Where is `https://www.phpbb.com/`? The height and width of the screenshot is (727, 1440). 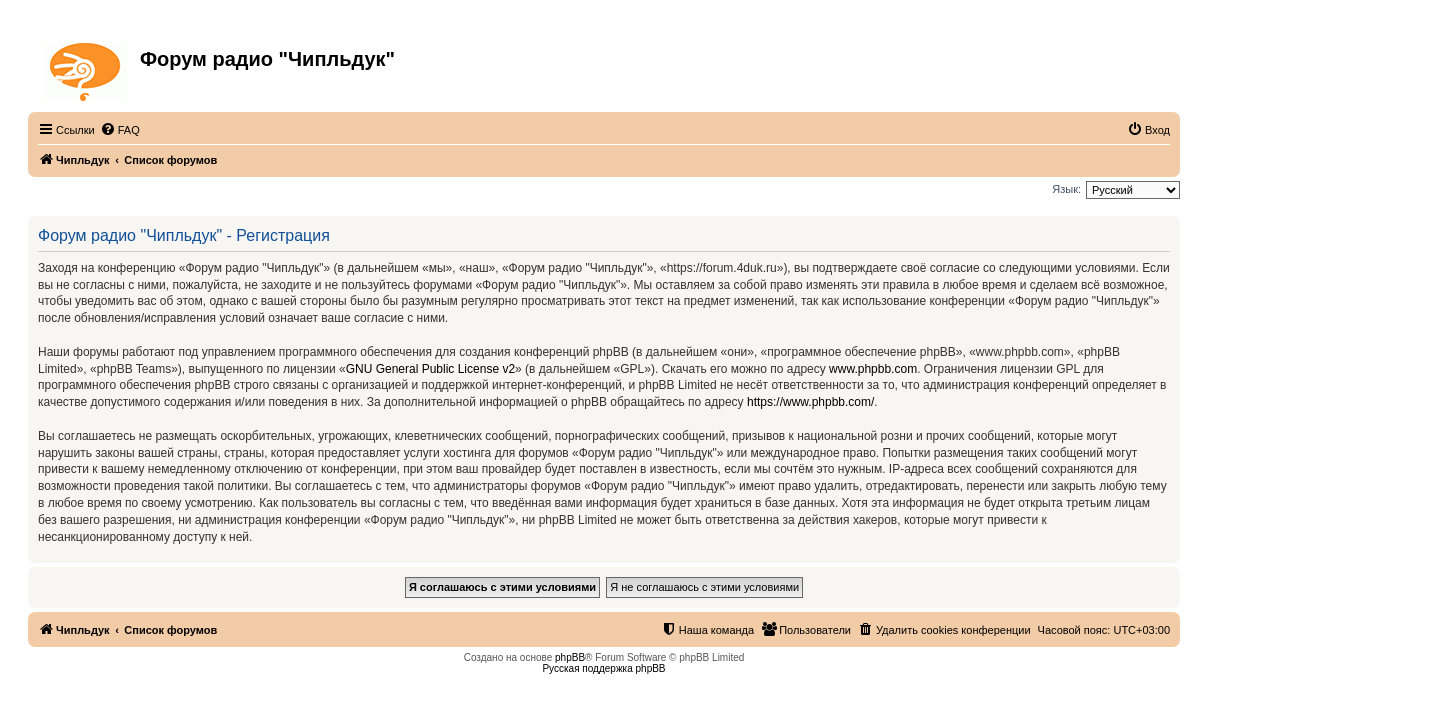 https://www.phpbb.com/ is located at coordinates (810, 402).